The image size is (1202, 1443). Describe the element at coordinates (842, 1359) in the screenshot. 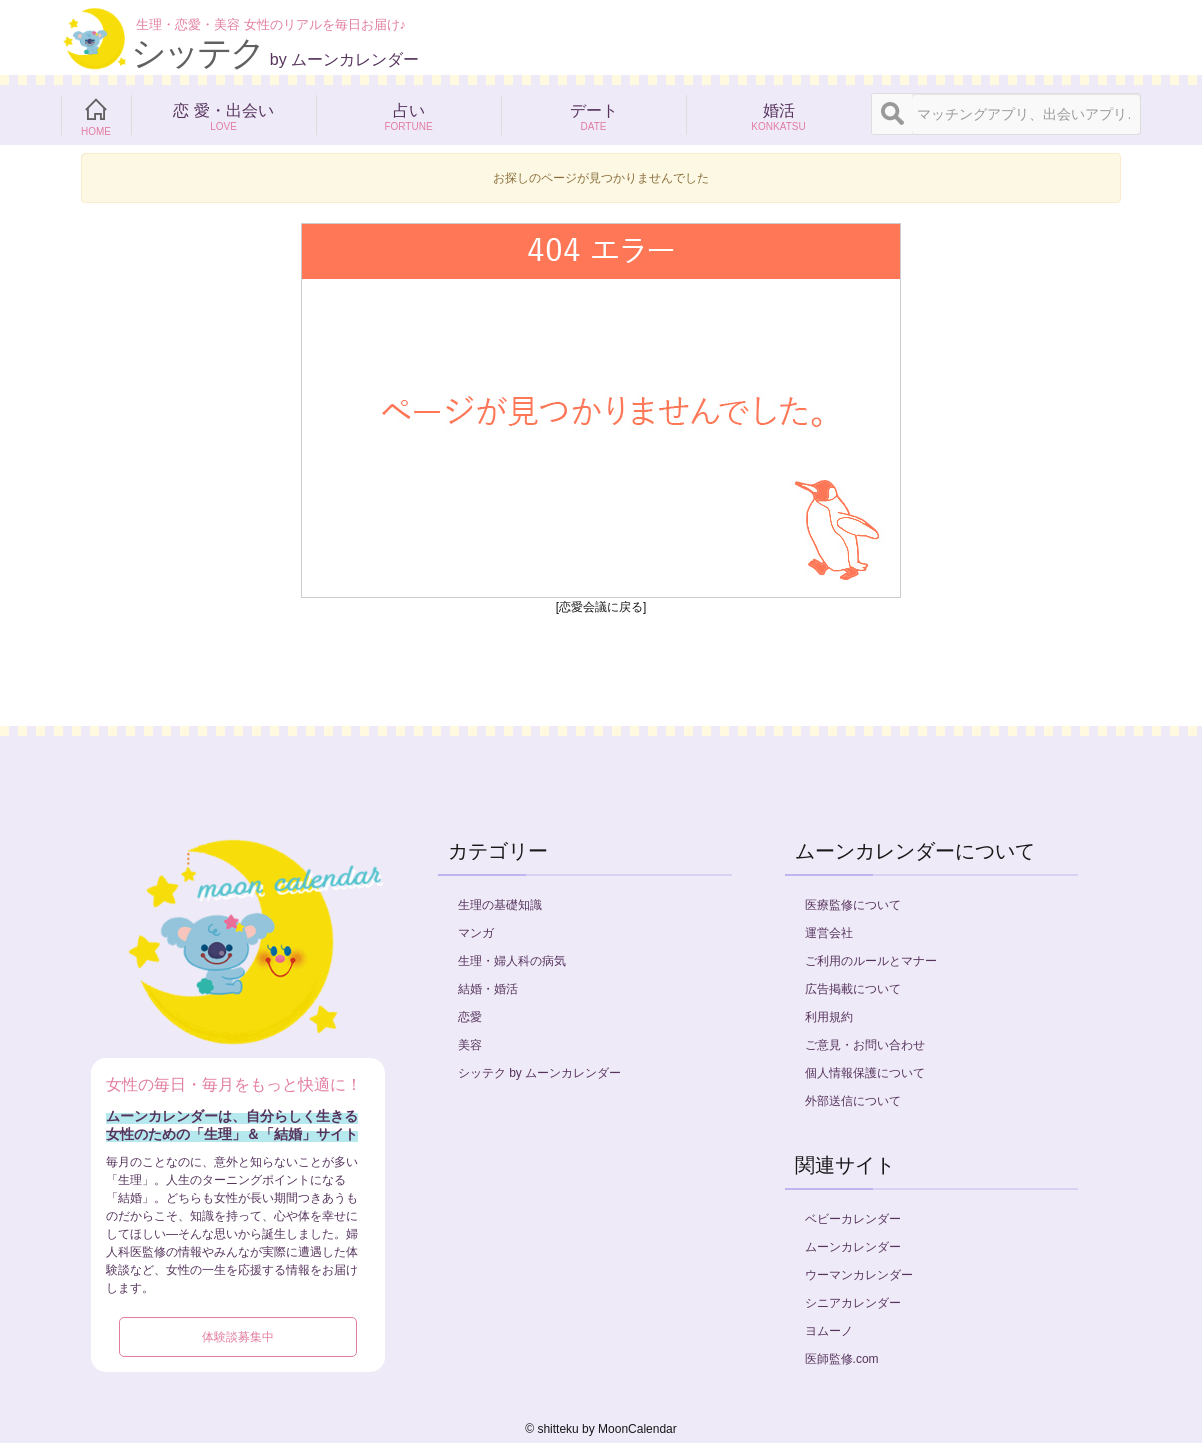

I see `医師監修.com` at that location.